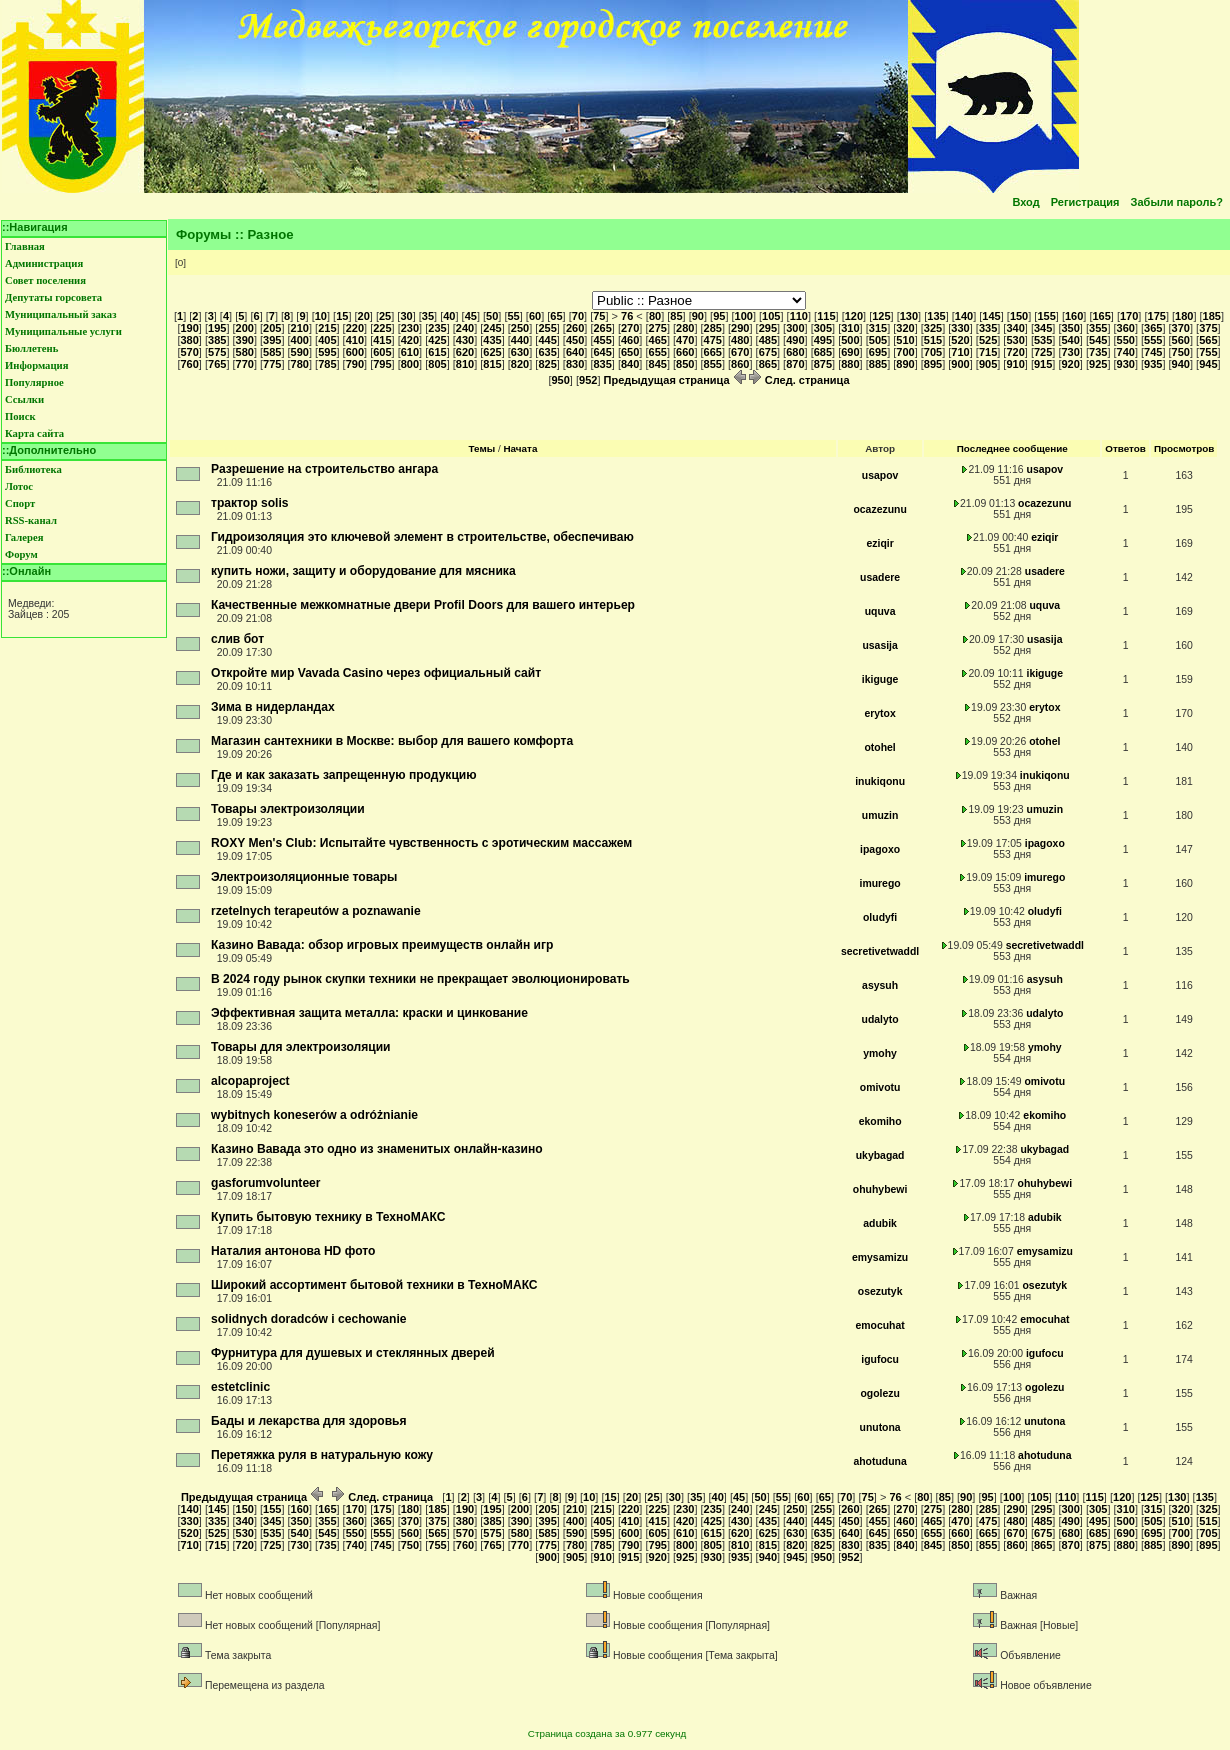 The width and height of the screenshot is (1230, 1750). Describe the element at coordinates (880, 1427) in the screenshot. I see `unutona` at that location.